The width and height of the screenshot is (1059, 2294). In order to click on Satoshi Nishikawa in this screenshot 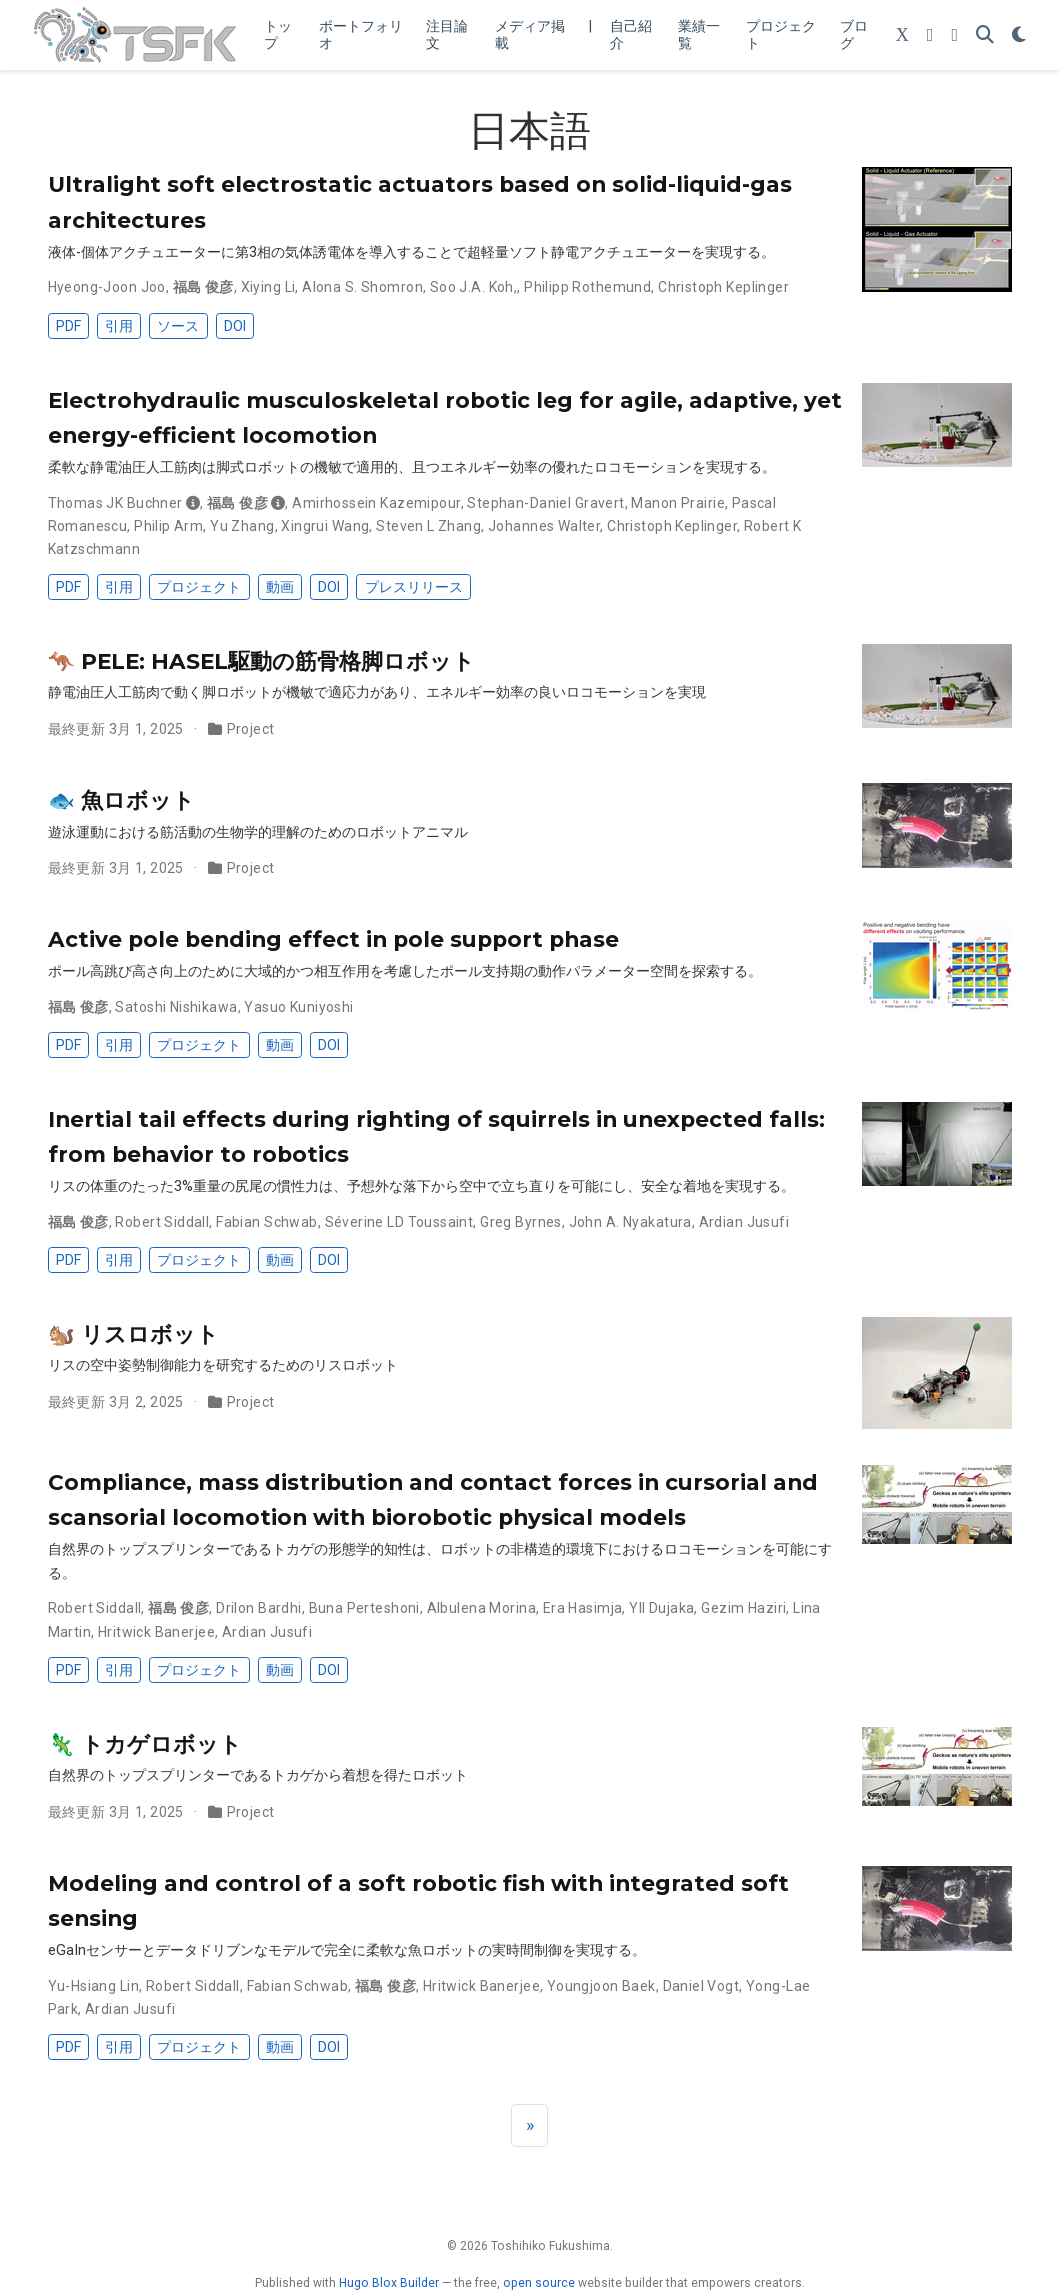, I will do `click(176, 1007)`.